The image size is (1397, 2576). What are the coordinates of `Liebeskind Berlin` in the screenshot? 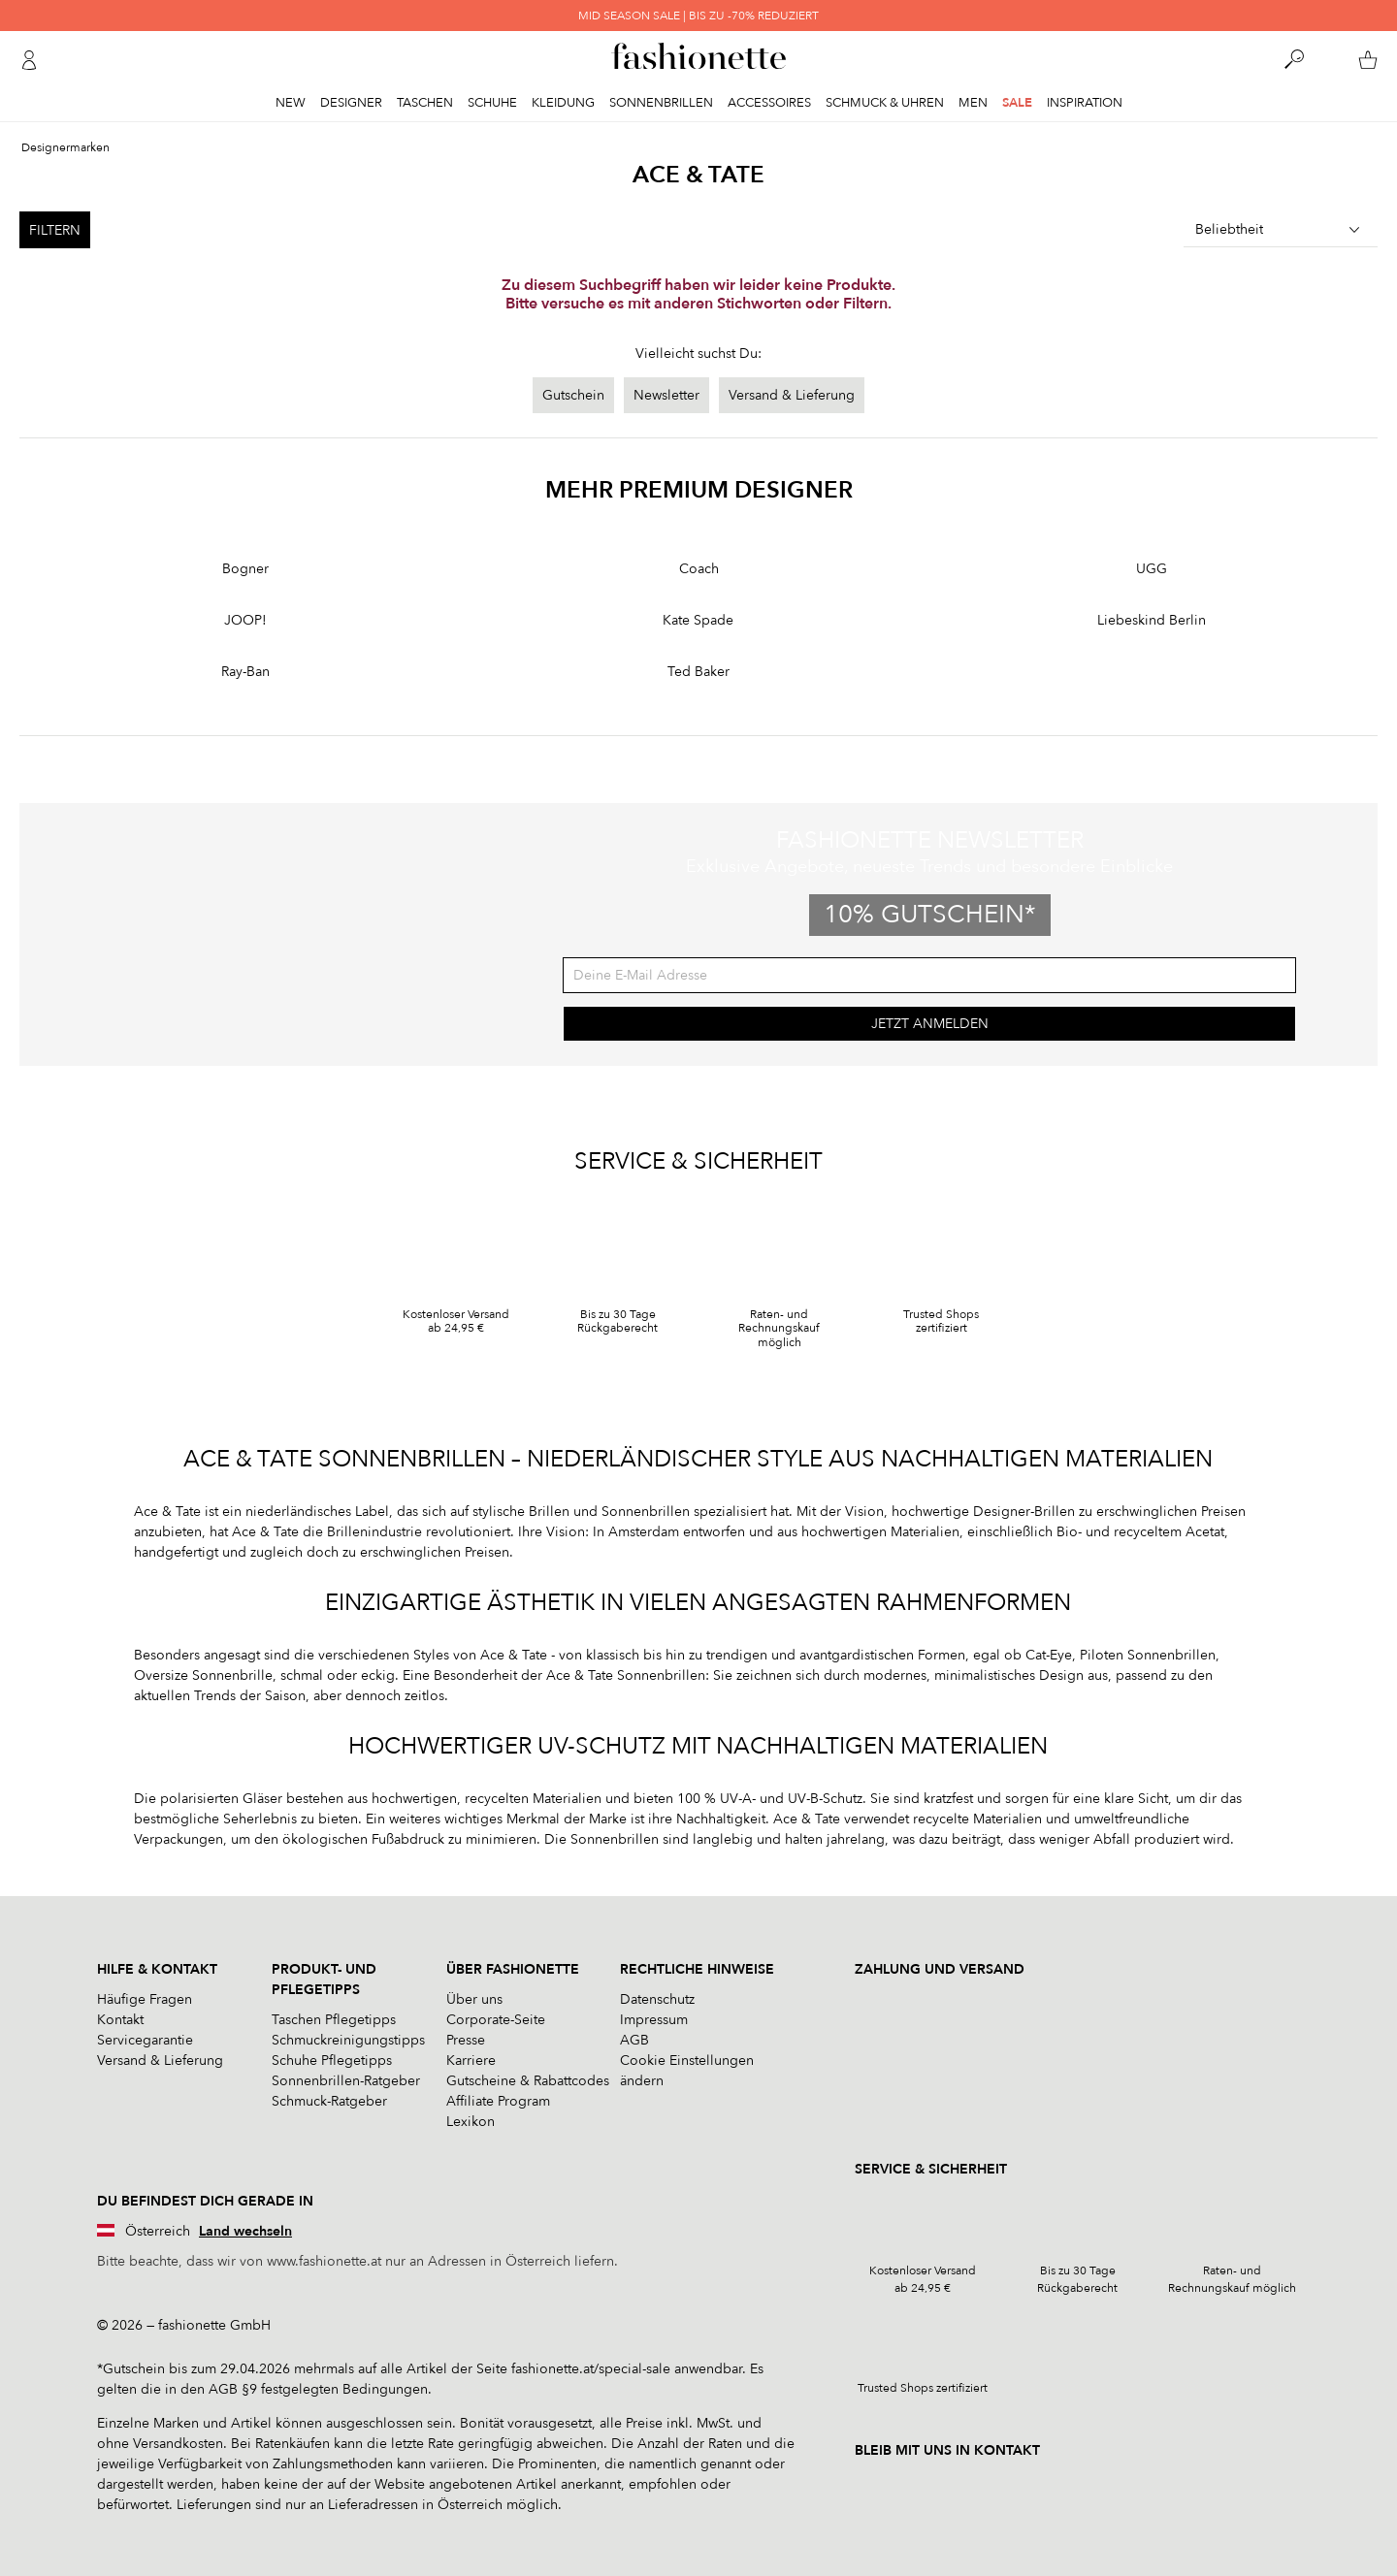 It's located at (1151, 620).